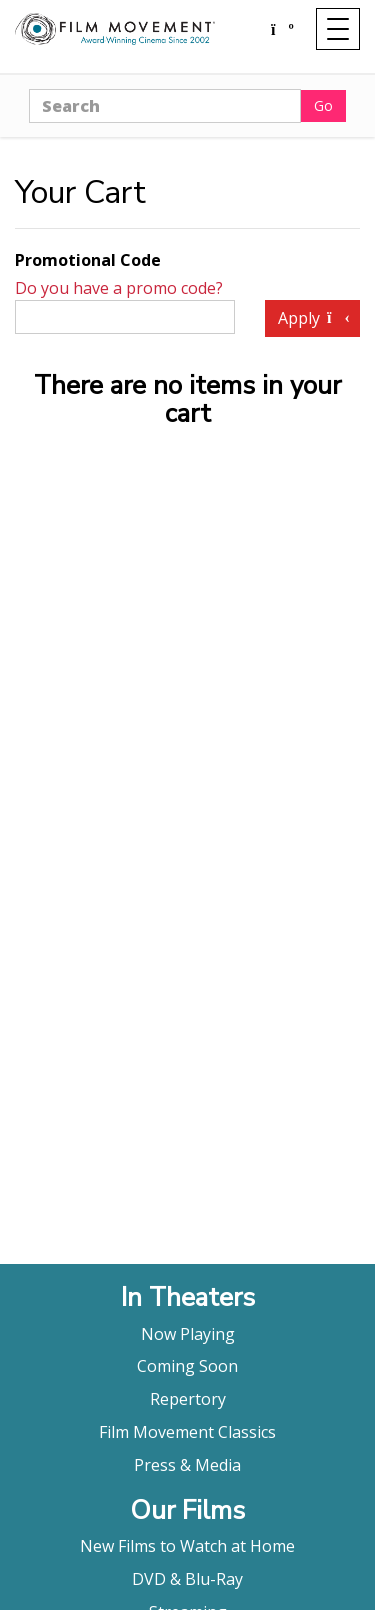  What do you see at coordinates (88, 260) in the screenshot?
I see `Promotional Code` at bounding box center [88, 260].